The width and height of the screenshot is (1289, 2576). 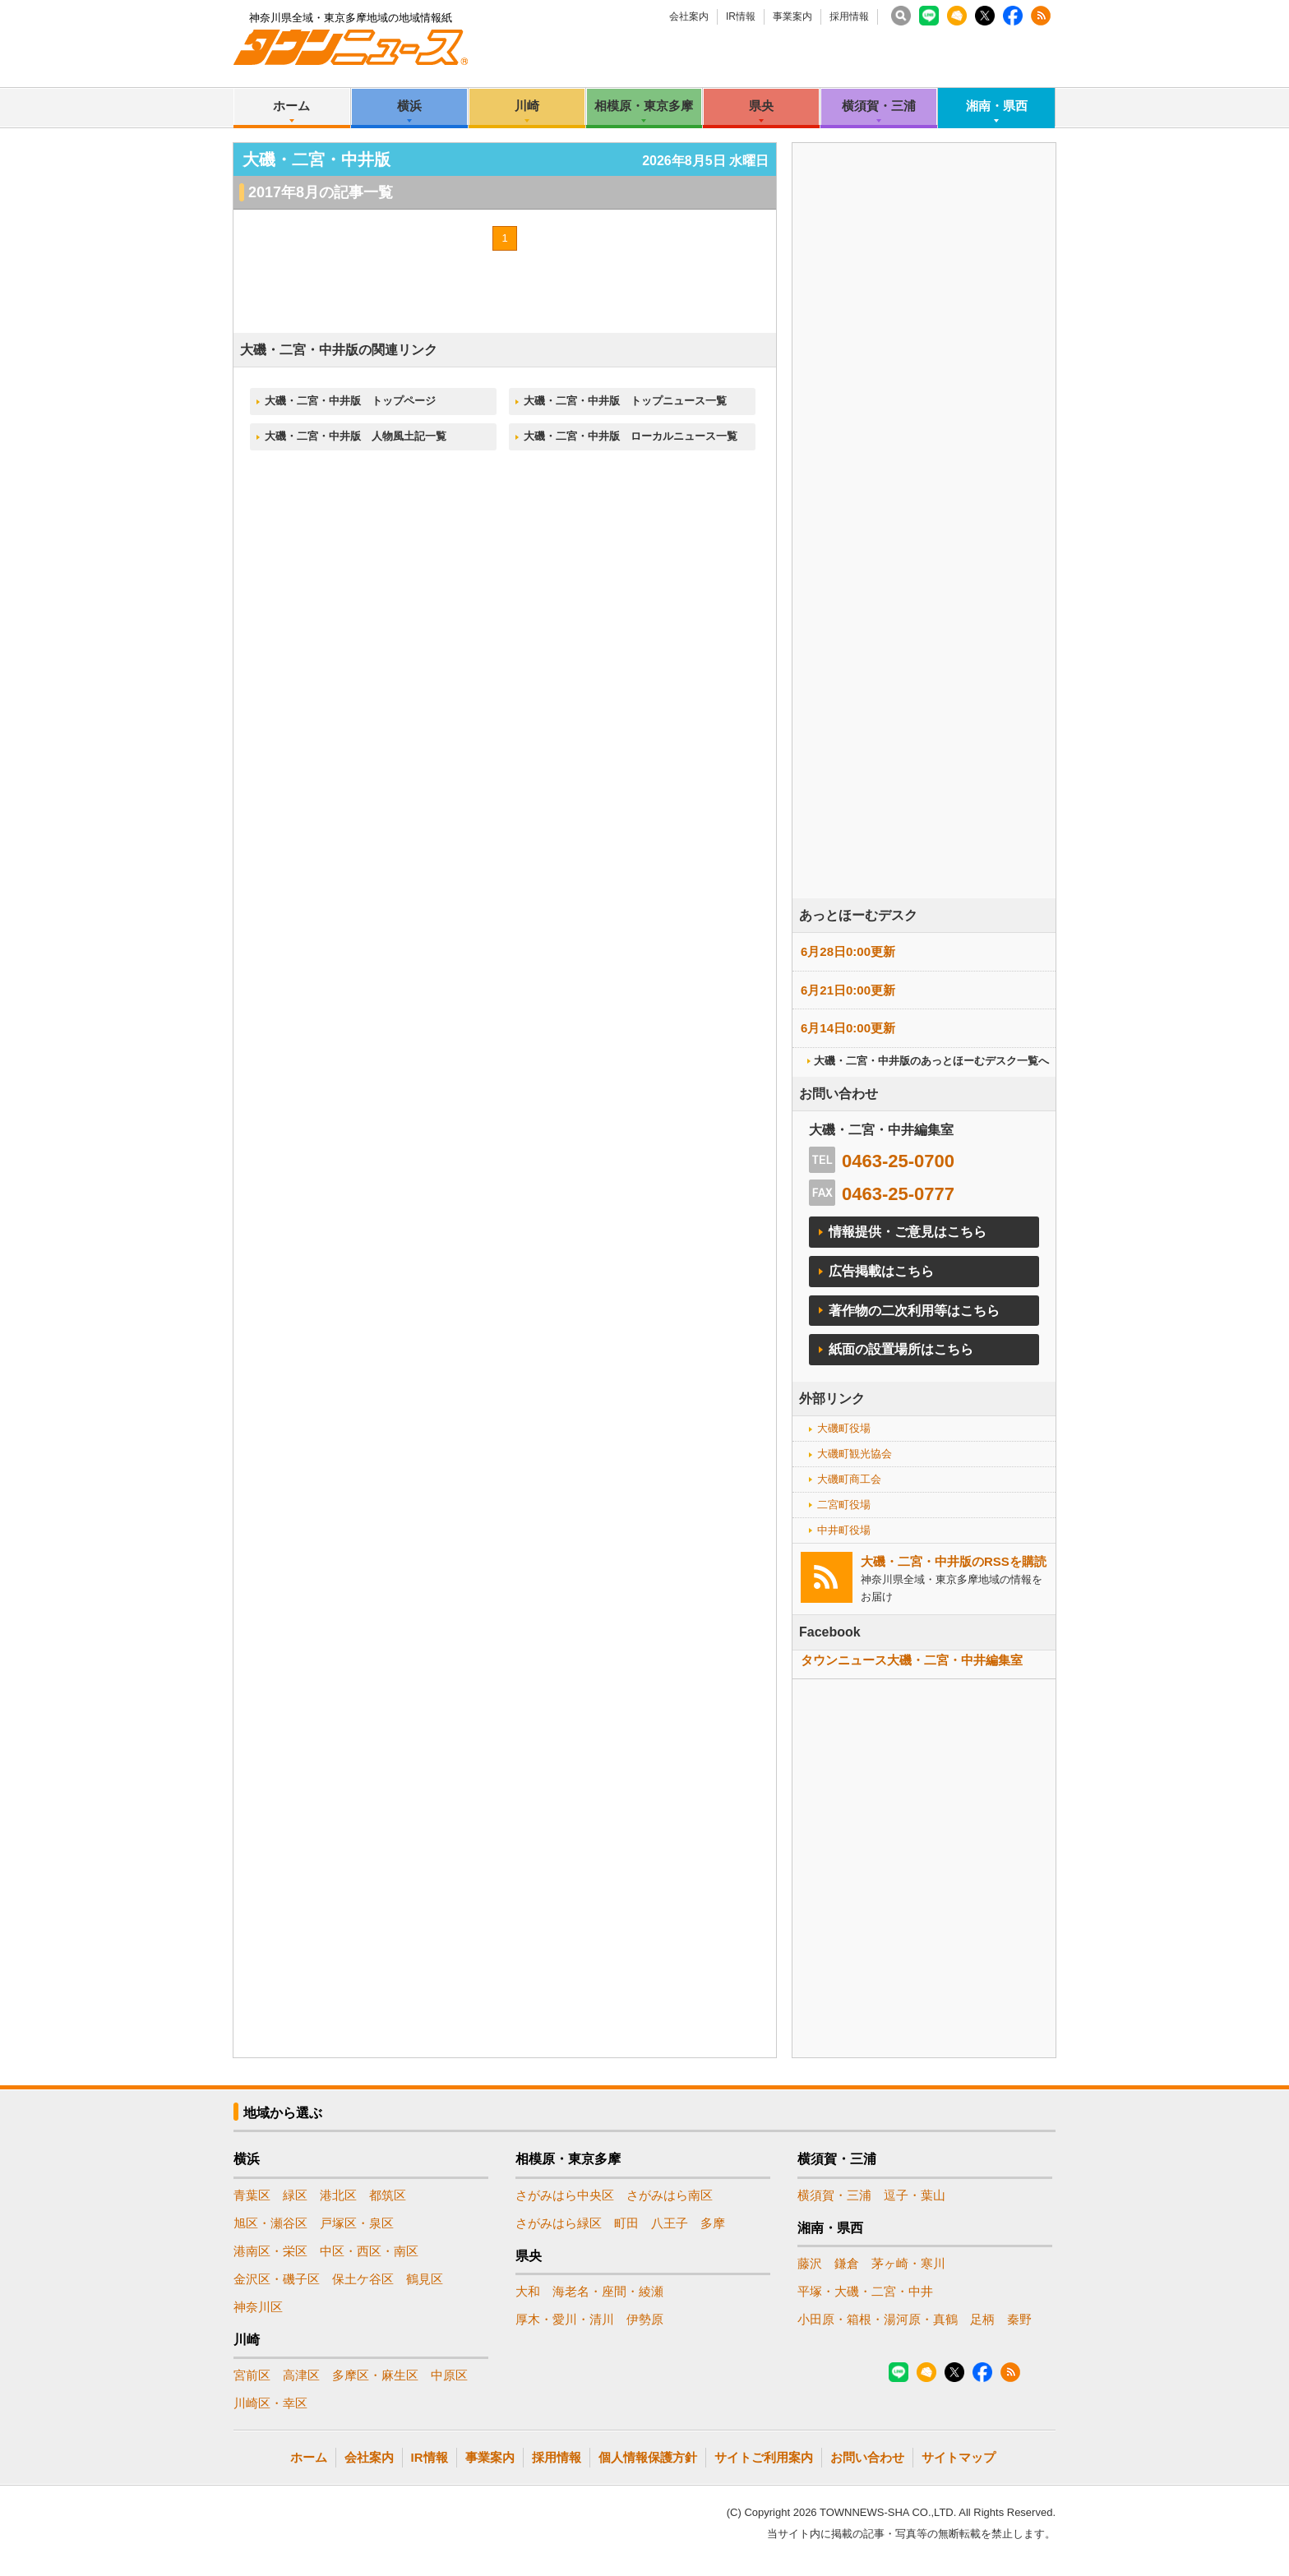 What do you see at coordinates (924, 566) in the screenshot?
I see `[Advertisement]` at bounding box center [924, 566].